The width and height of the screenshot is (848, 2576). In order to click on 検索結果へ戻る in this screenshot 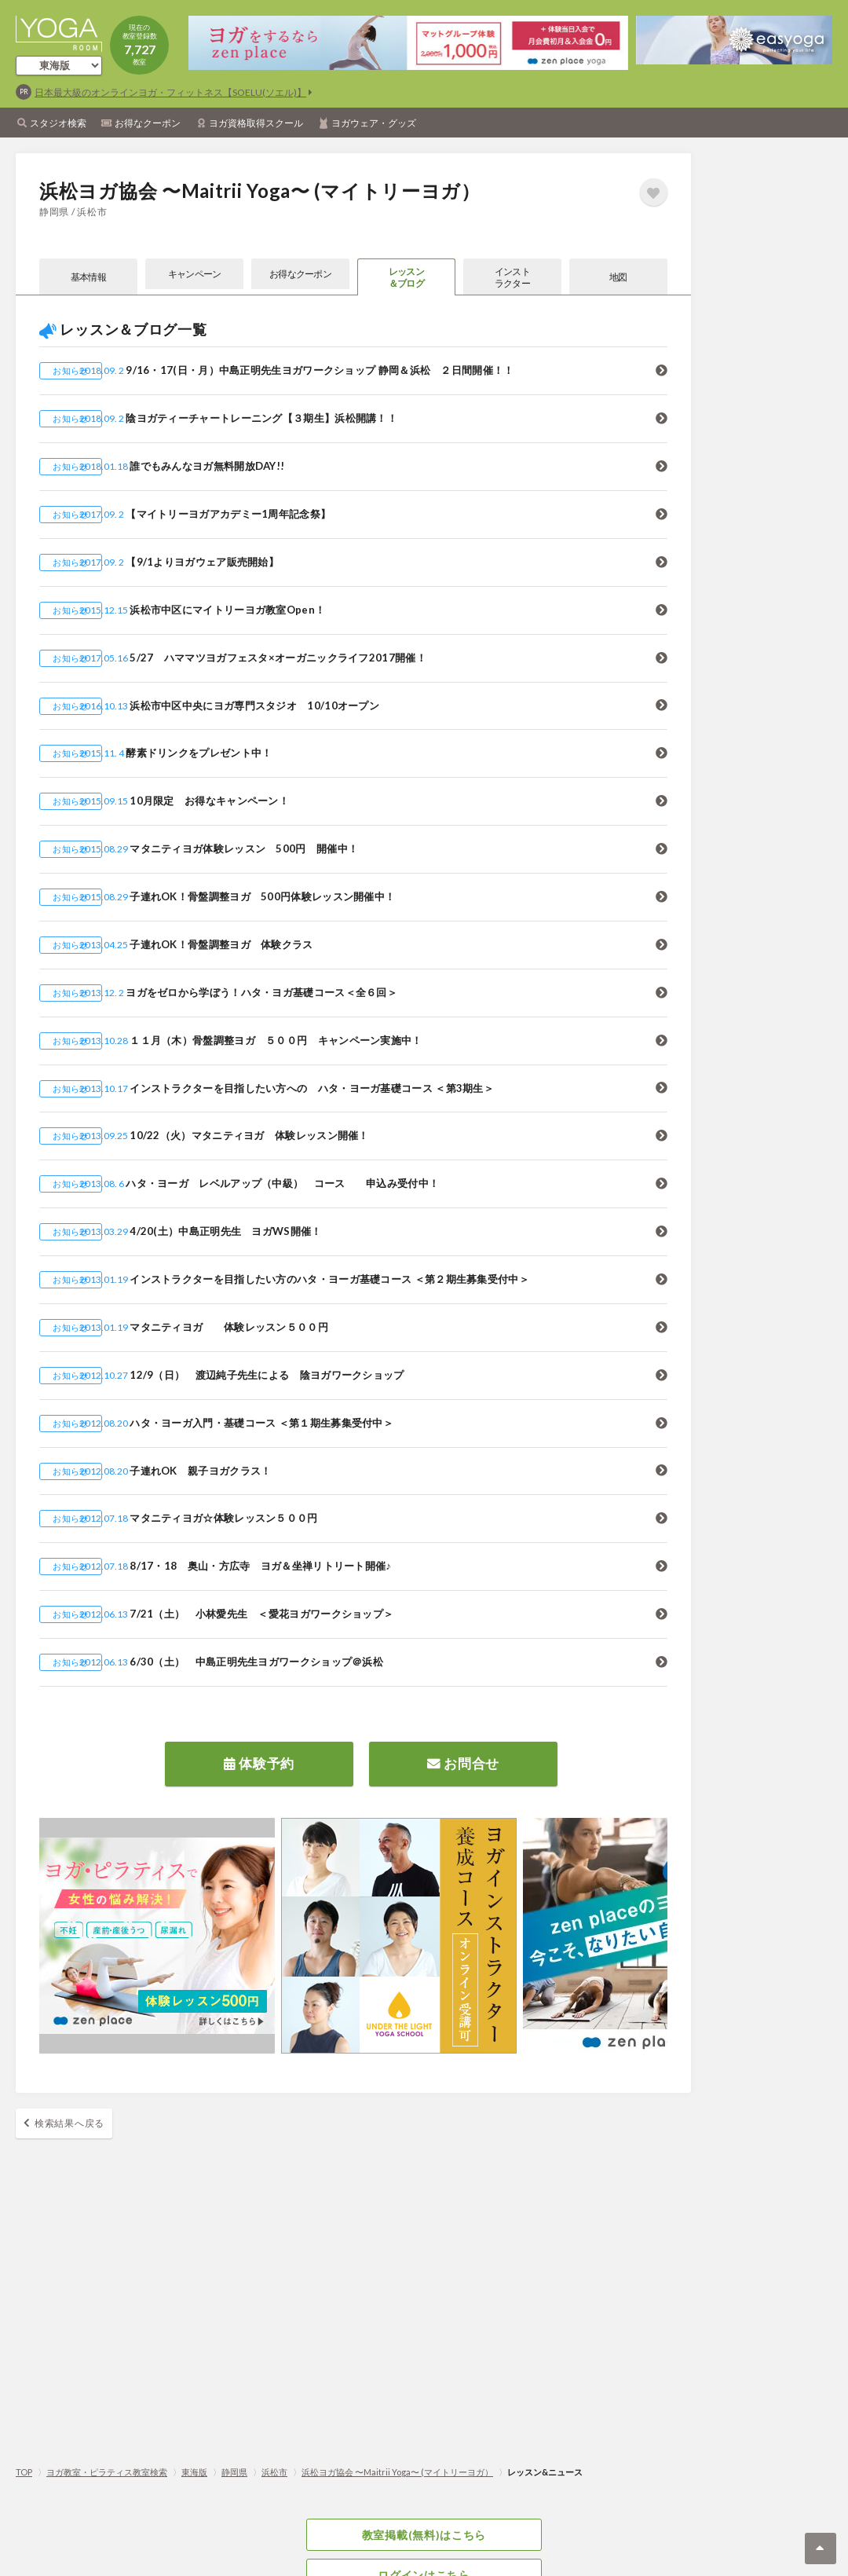, I will do `click(69, 2127)`.